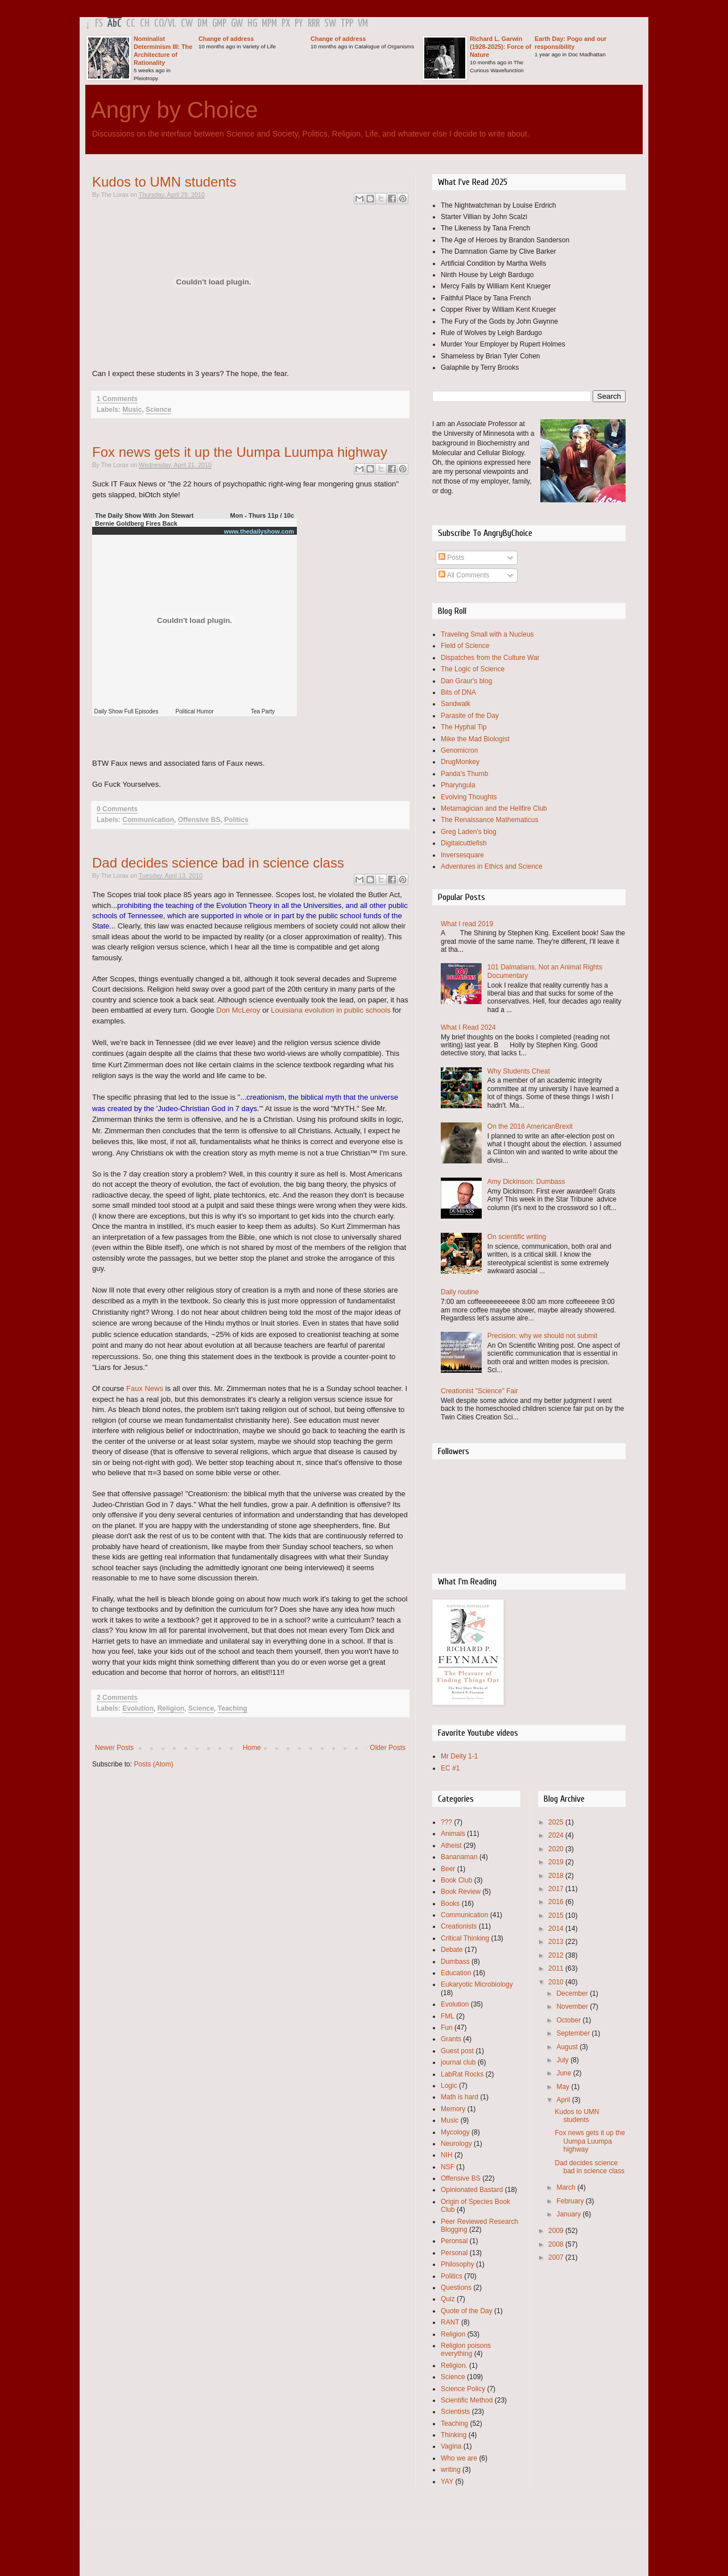 The height and width of the screenshot is (2576, 728). I want to click on Quote of the Day, so click(467, 2311).